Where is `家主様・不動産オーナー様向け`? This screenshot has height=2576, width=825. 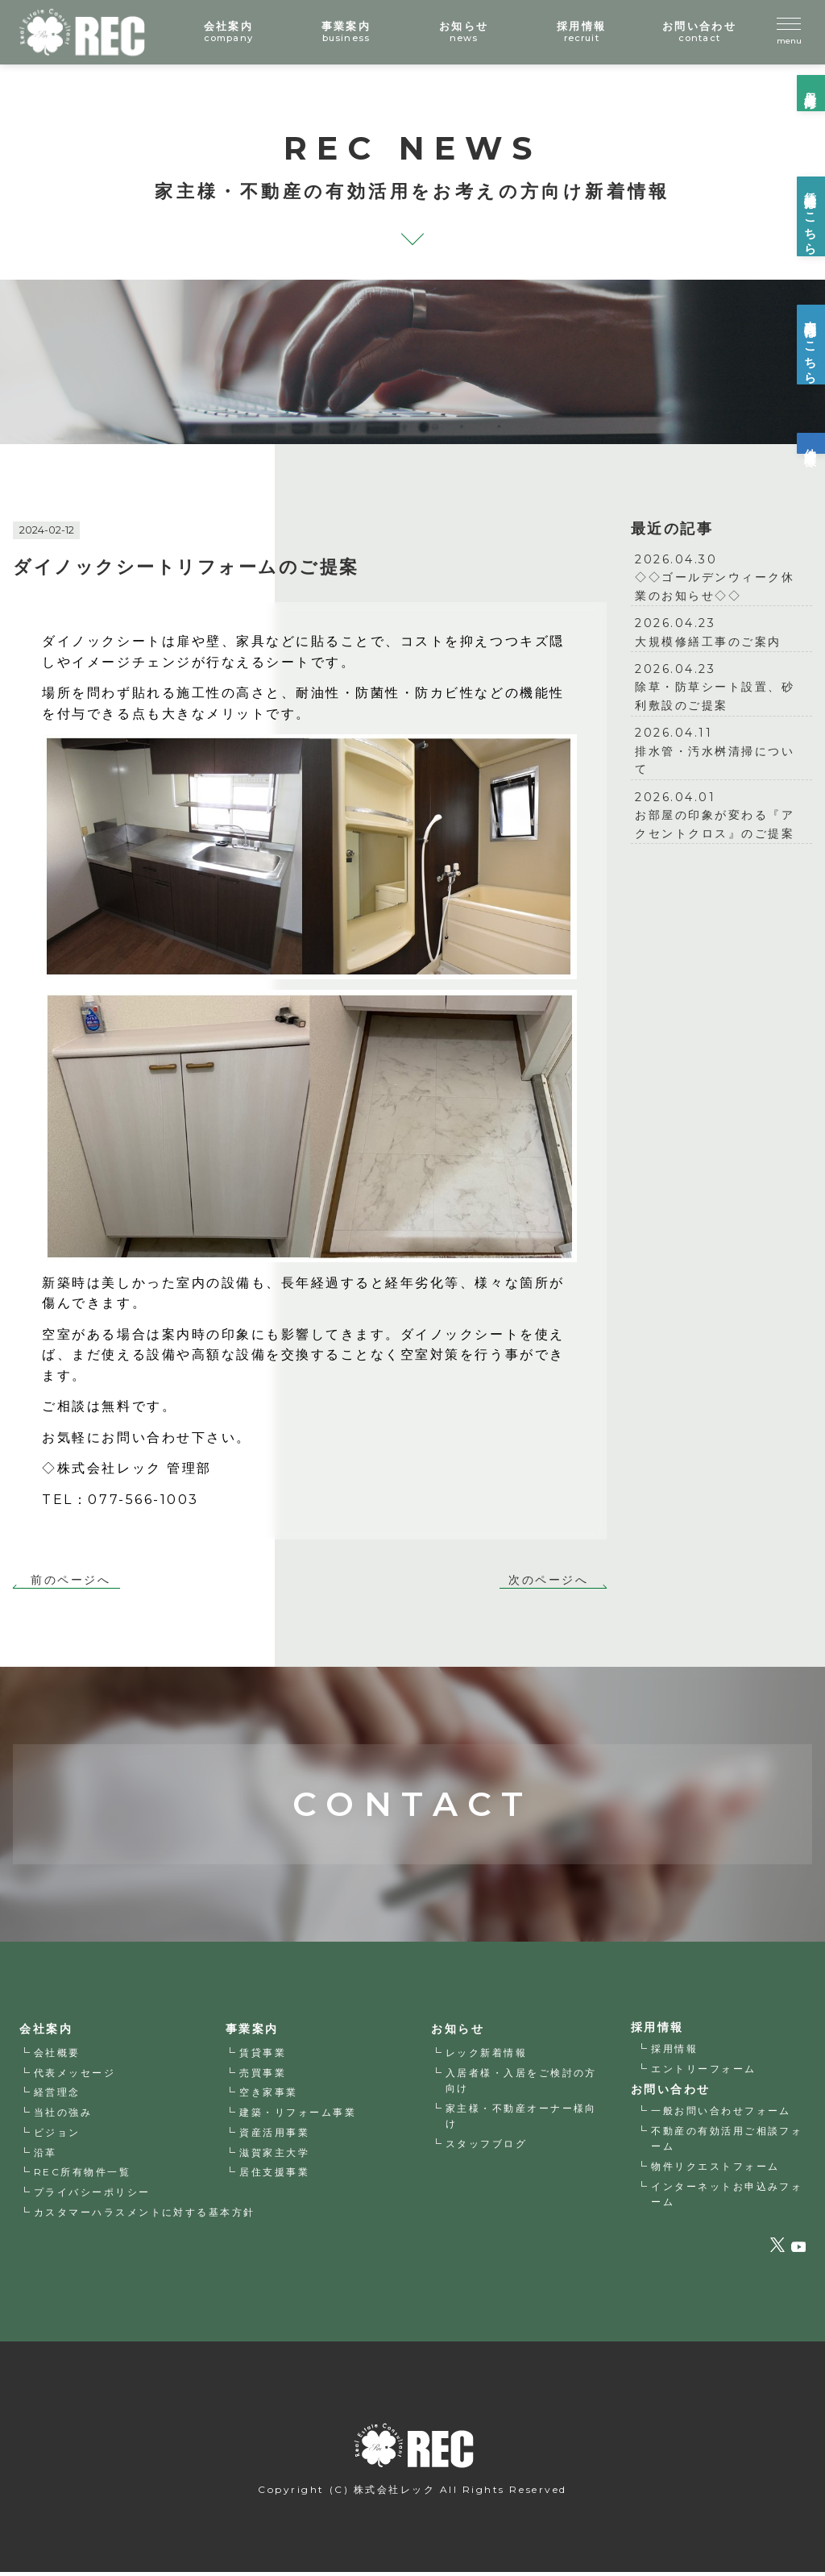 家主様・不動産オーナー様向け is located at coordinates (522, 2118).